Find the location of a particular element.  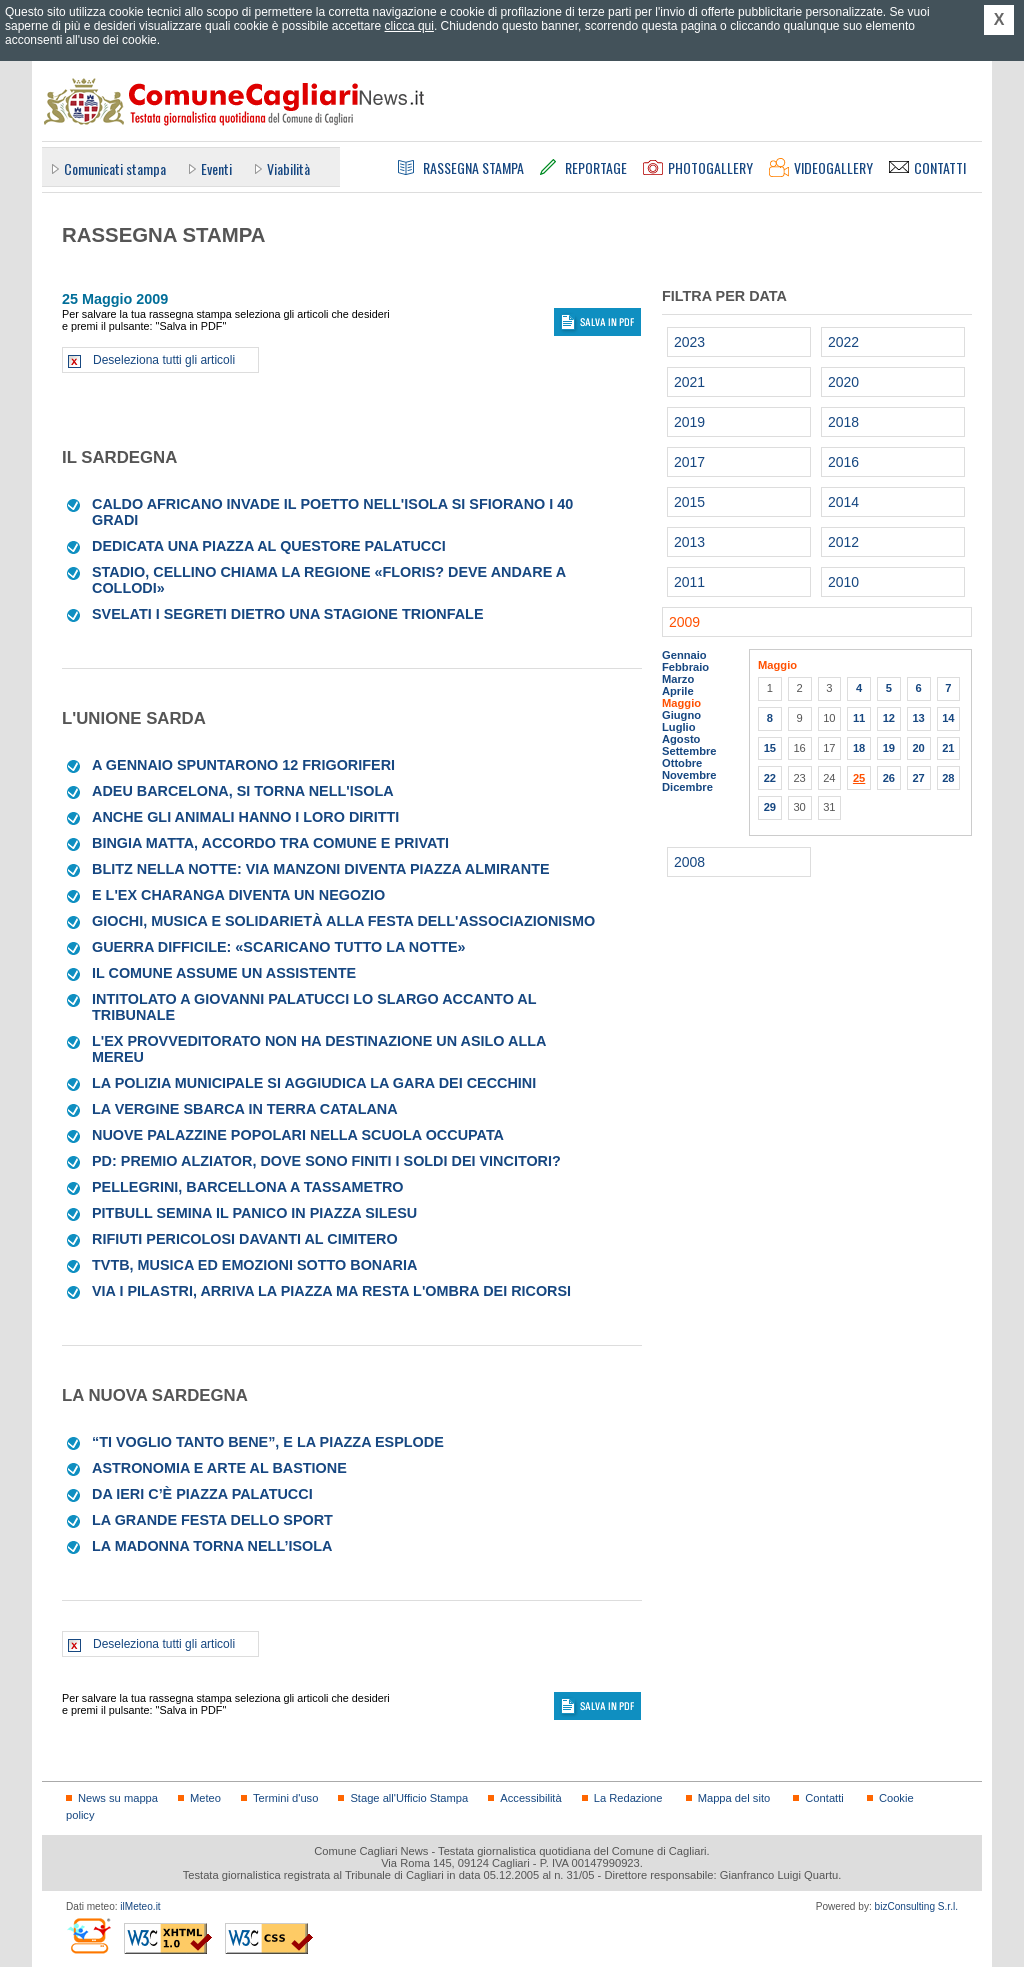

La Redazione is located at coordinates (628, 1798).